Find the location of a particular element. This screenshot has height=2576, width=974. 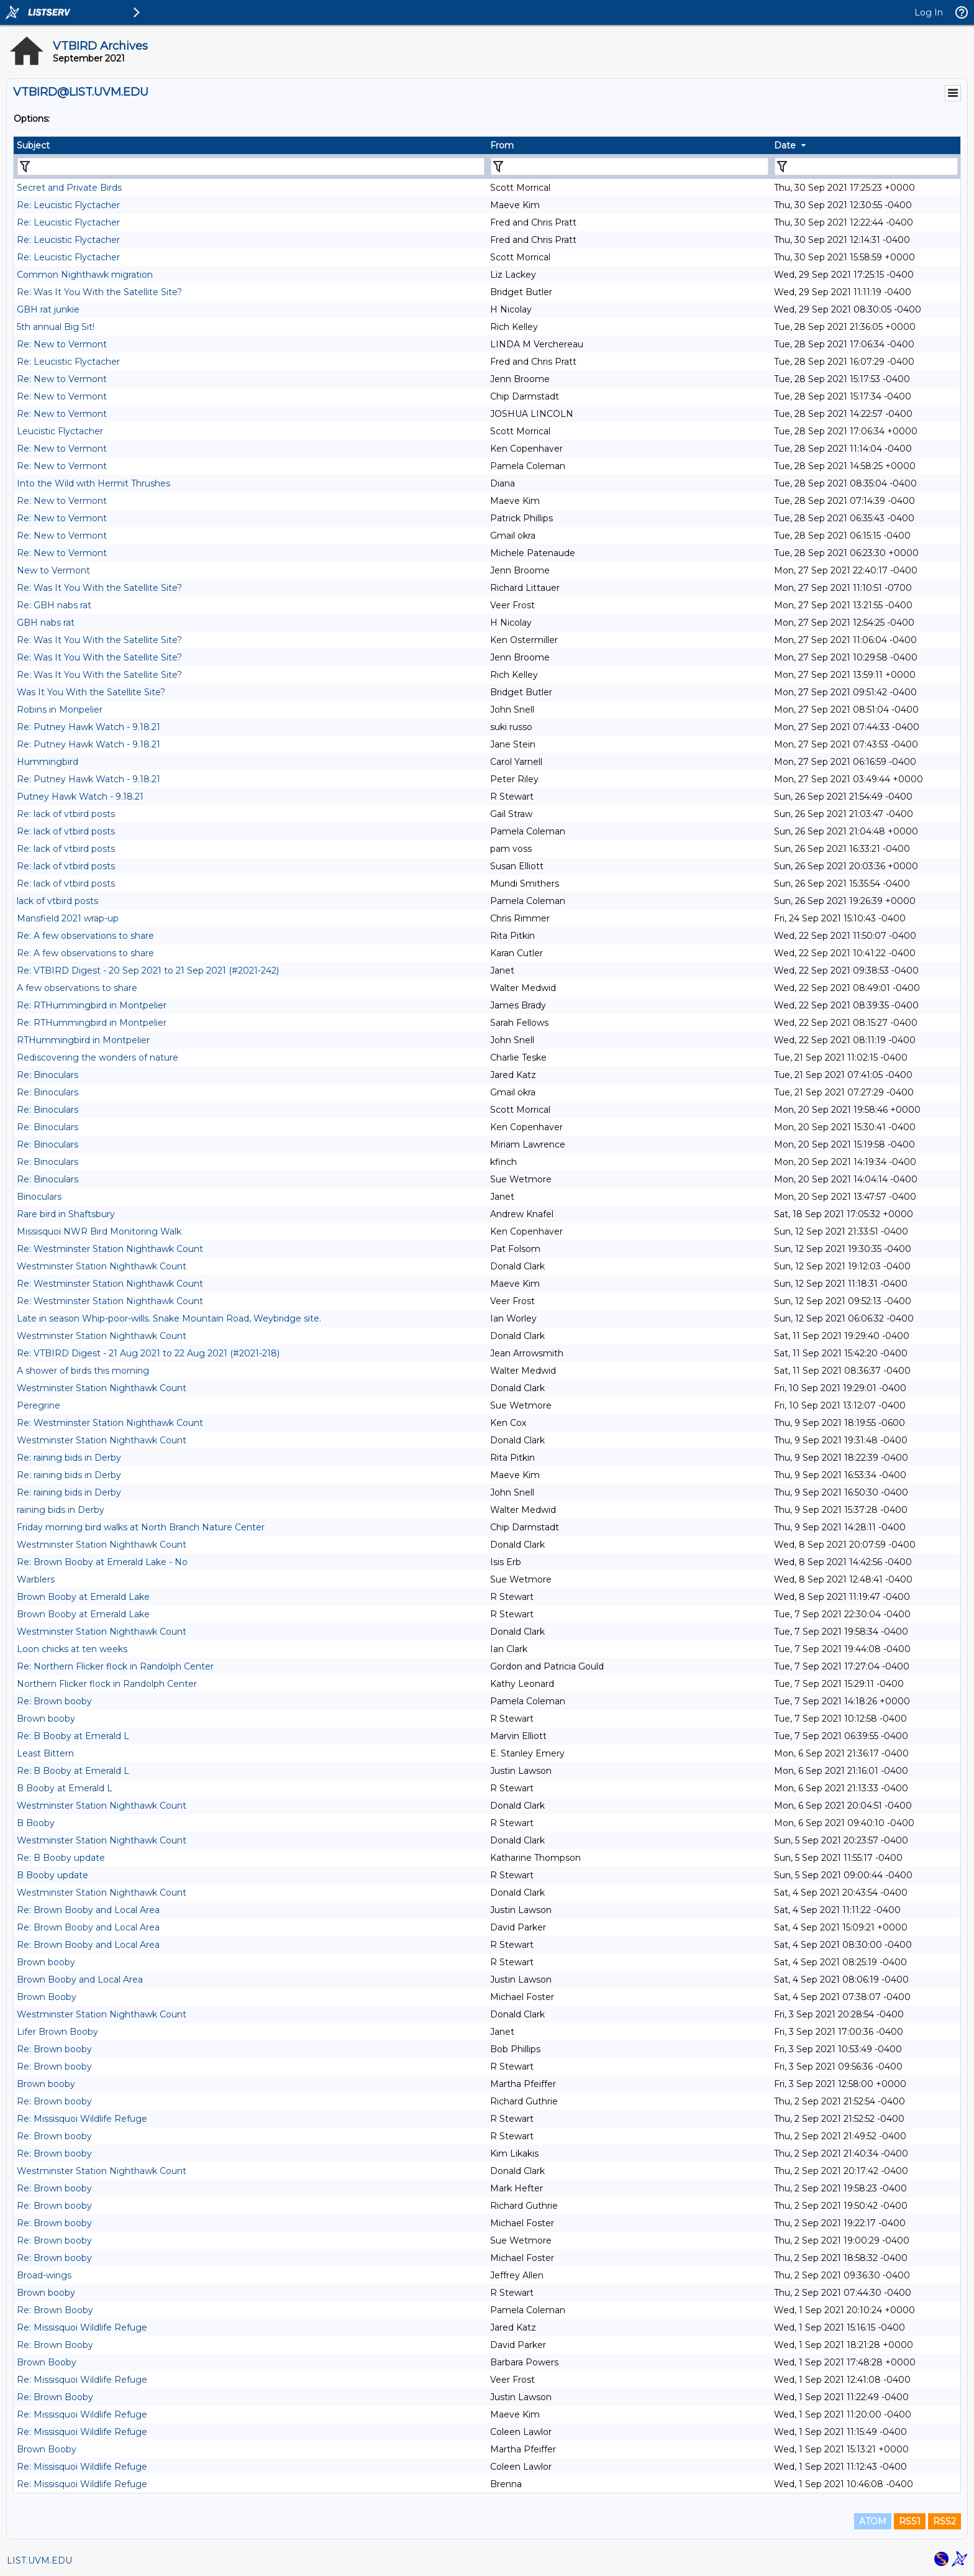

Re: GBH nabs rat is located at coordinates (54, 605).